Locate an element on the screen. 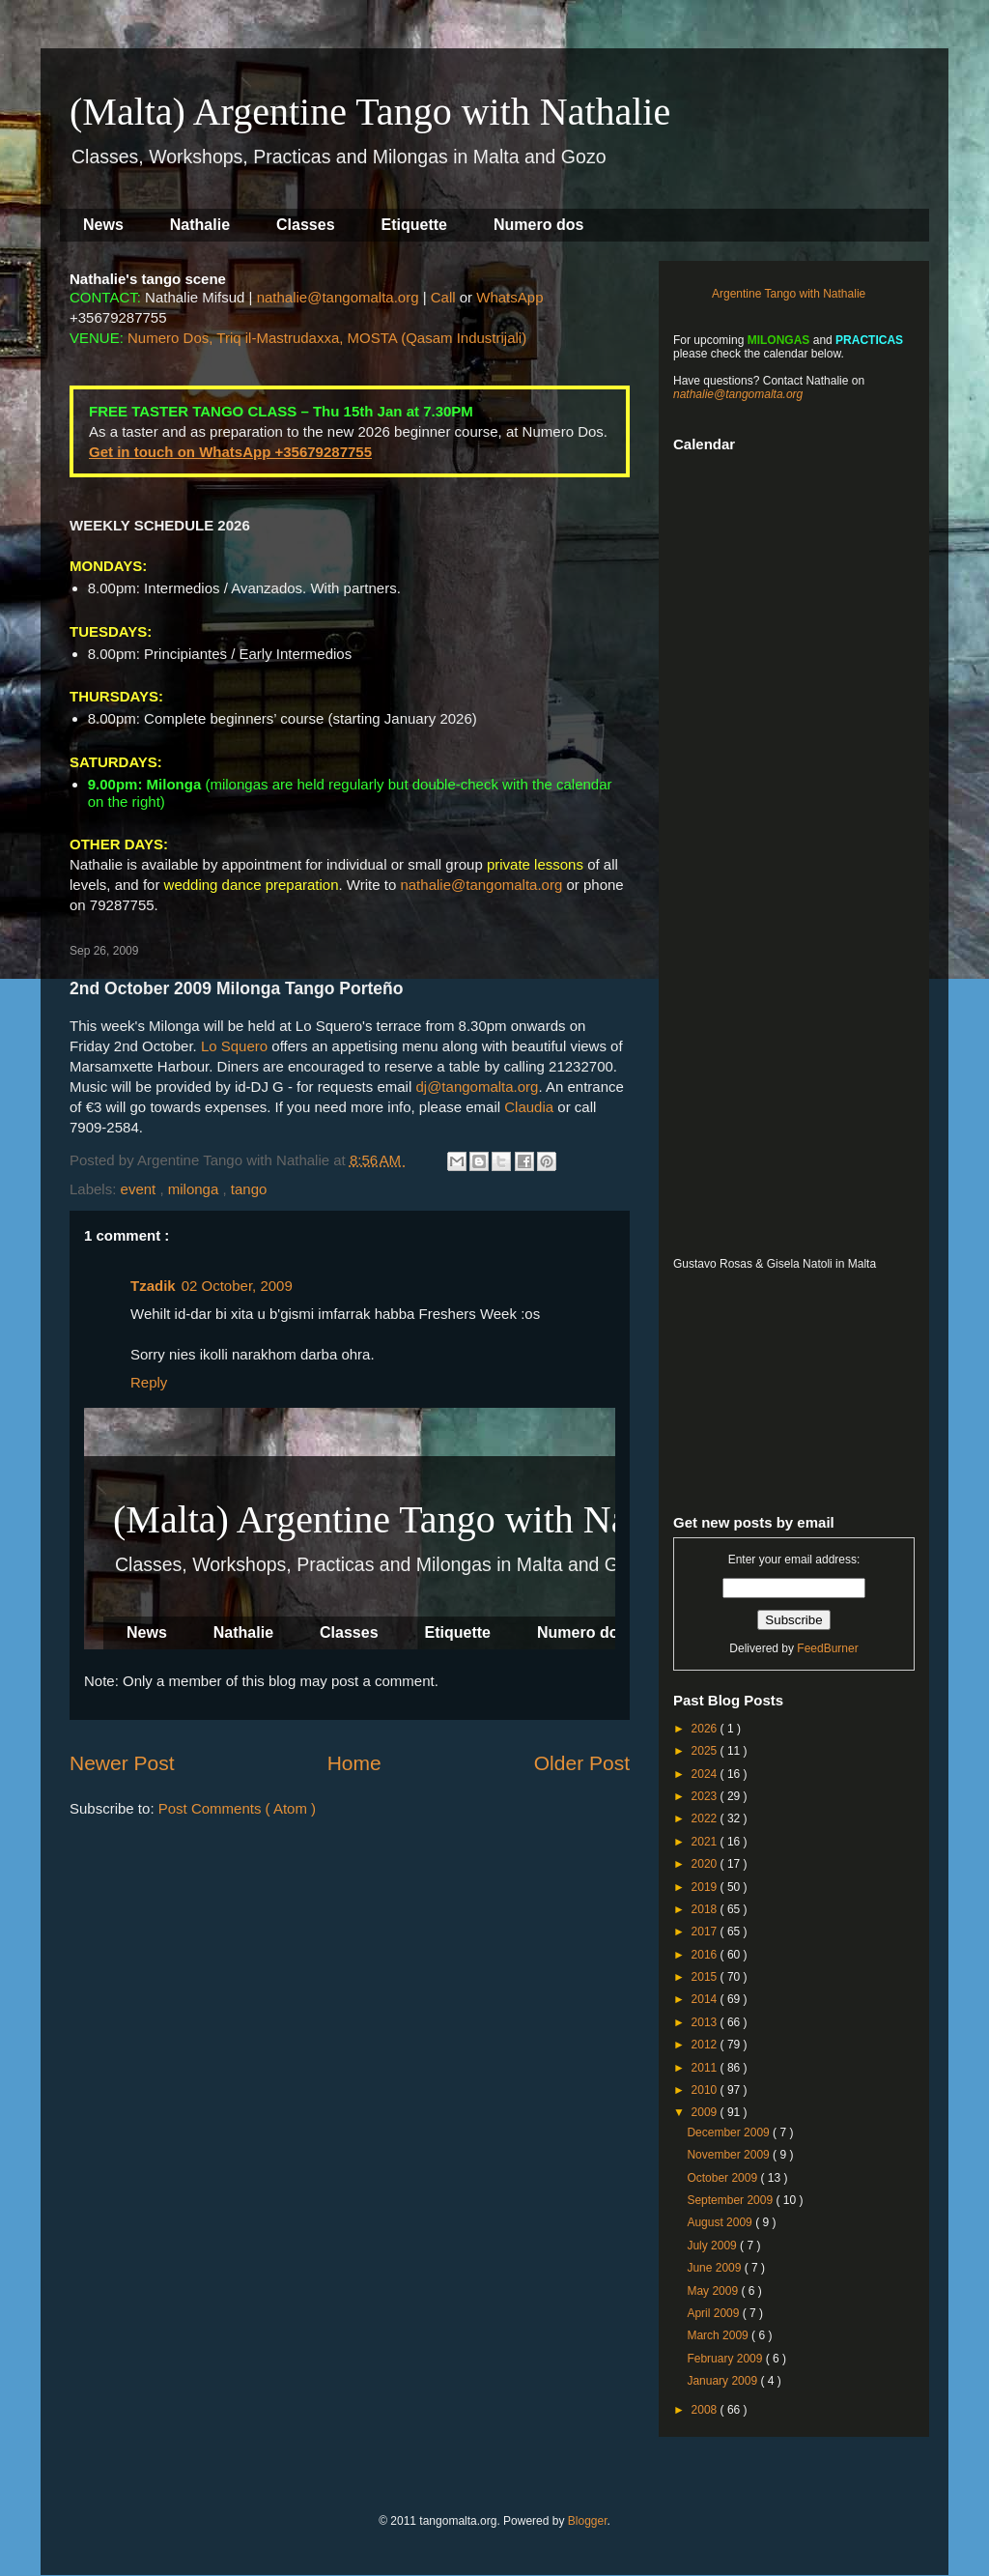 Image resolution: width=989 pixels, height=2576 pixels. 2025 is located at coordinates (706, 1751).